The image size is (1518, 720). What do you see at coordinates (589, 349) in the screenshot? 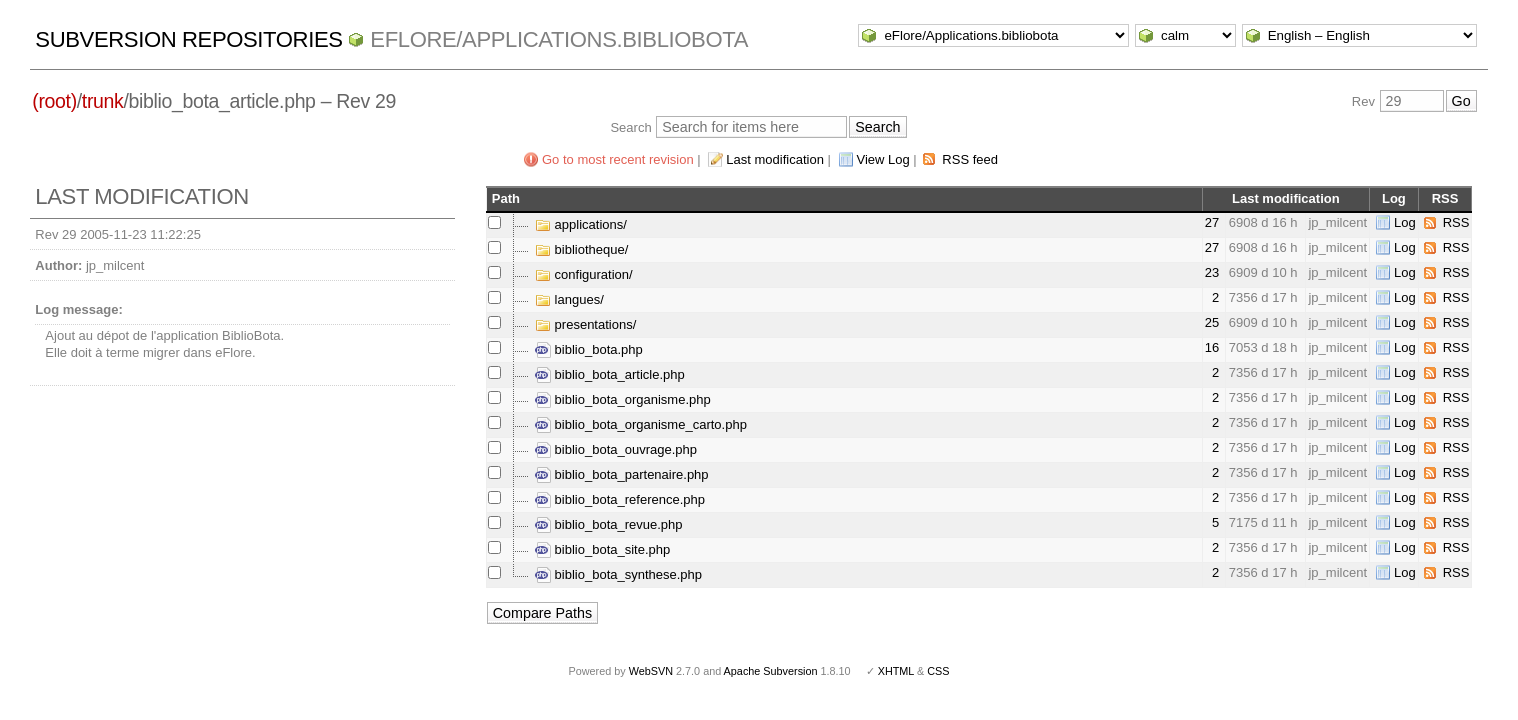
I see `biblio_bota.php` at bounding box center [589, 349].